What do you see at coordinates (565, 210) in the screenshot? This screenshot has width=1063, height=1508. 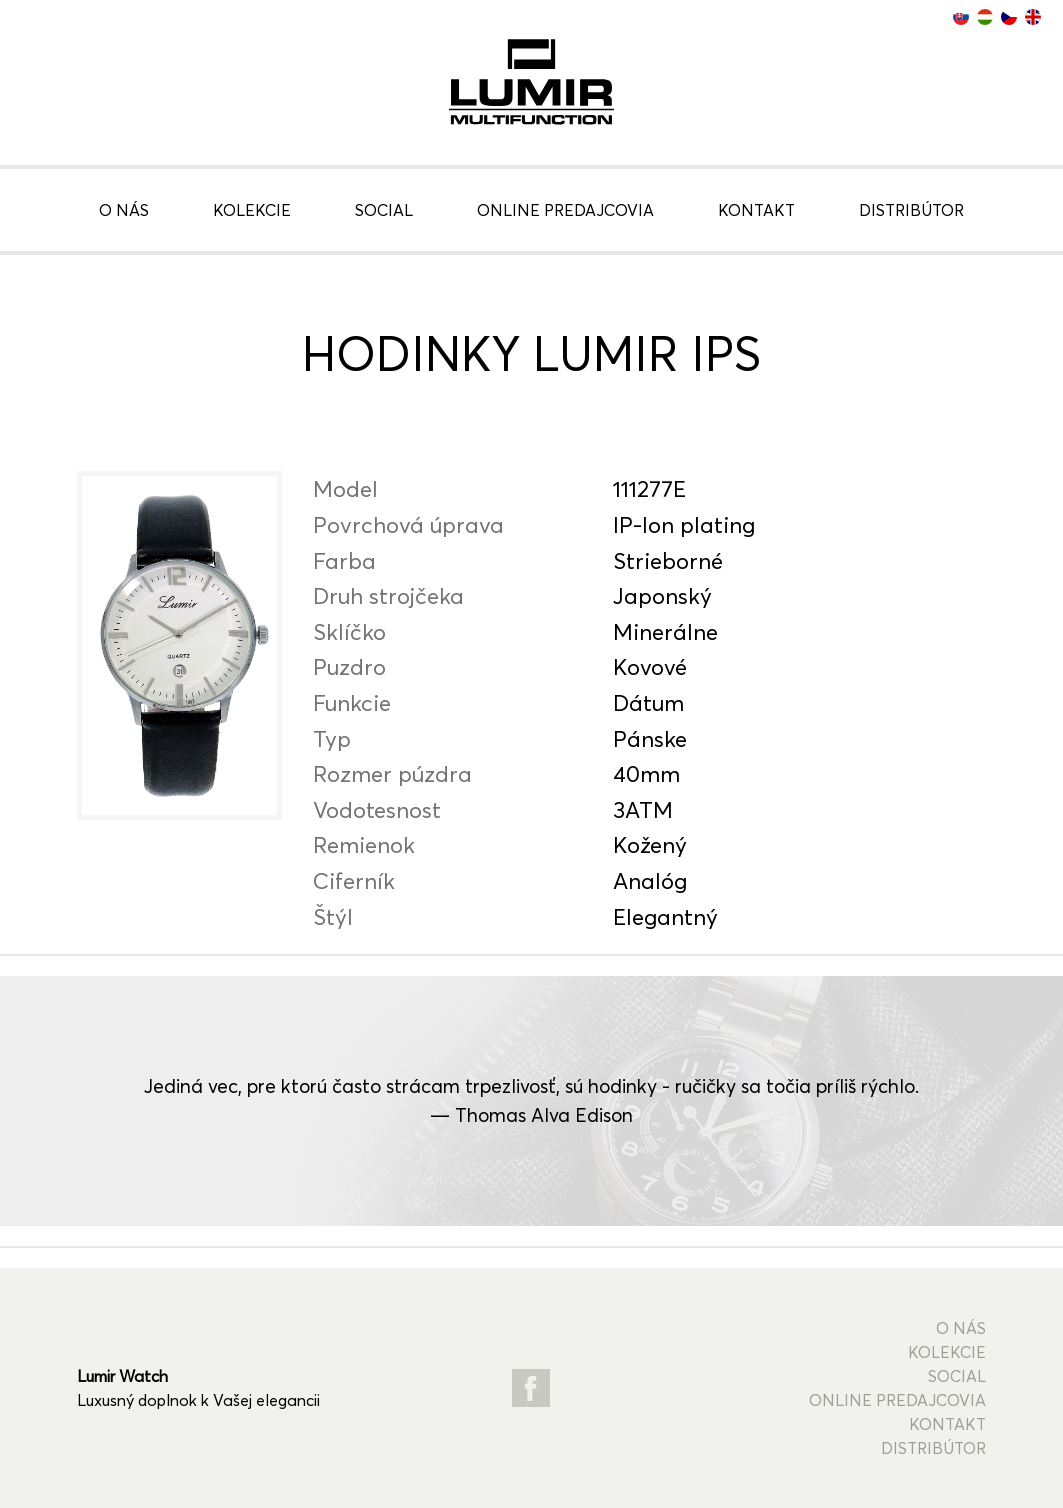 I see `Online predajcovia` at bounding box center [565, 210].